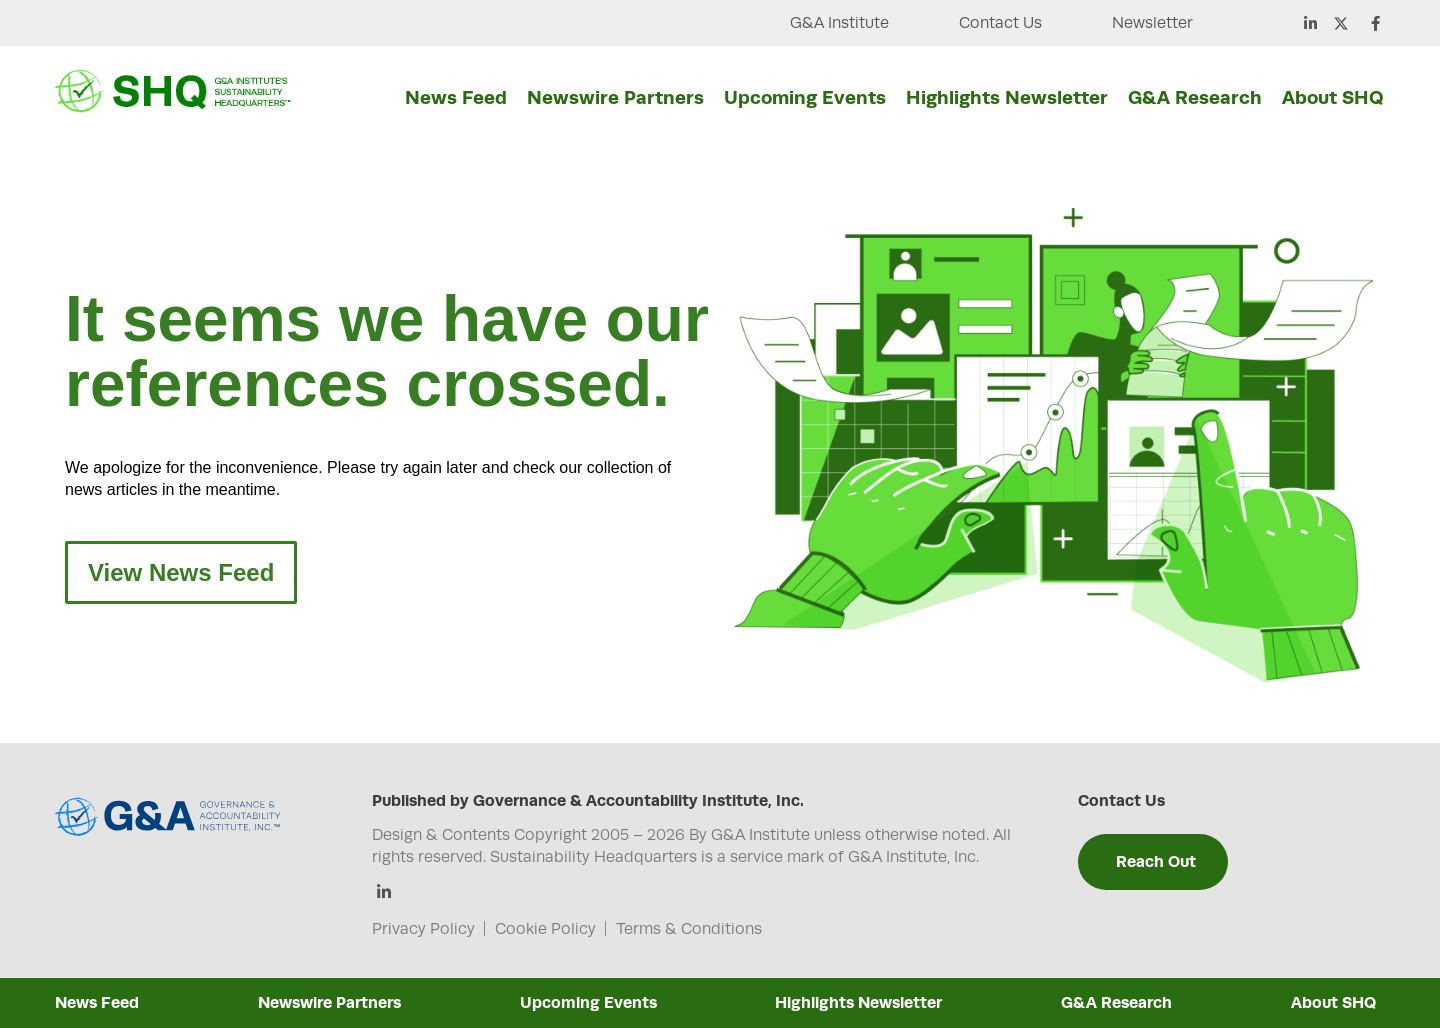 This screenshot has height=1028, width=1440. I want to click on Terms & Conditions, so click(689, 929).